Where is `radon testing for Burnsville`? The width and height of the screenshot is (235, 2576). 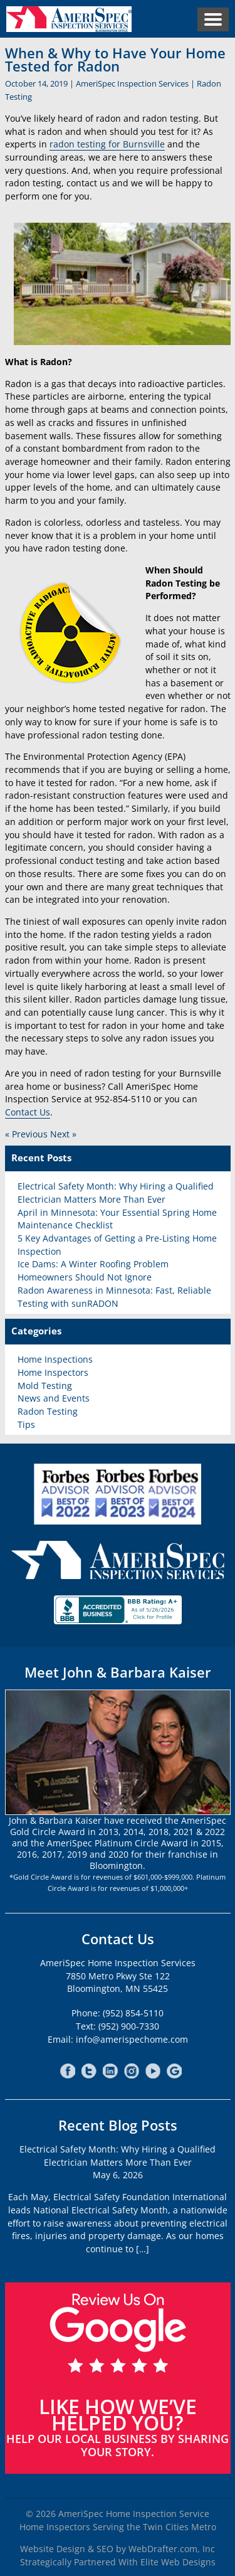
radon testing for Burnsville is located at coordinates (107, 144).